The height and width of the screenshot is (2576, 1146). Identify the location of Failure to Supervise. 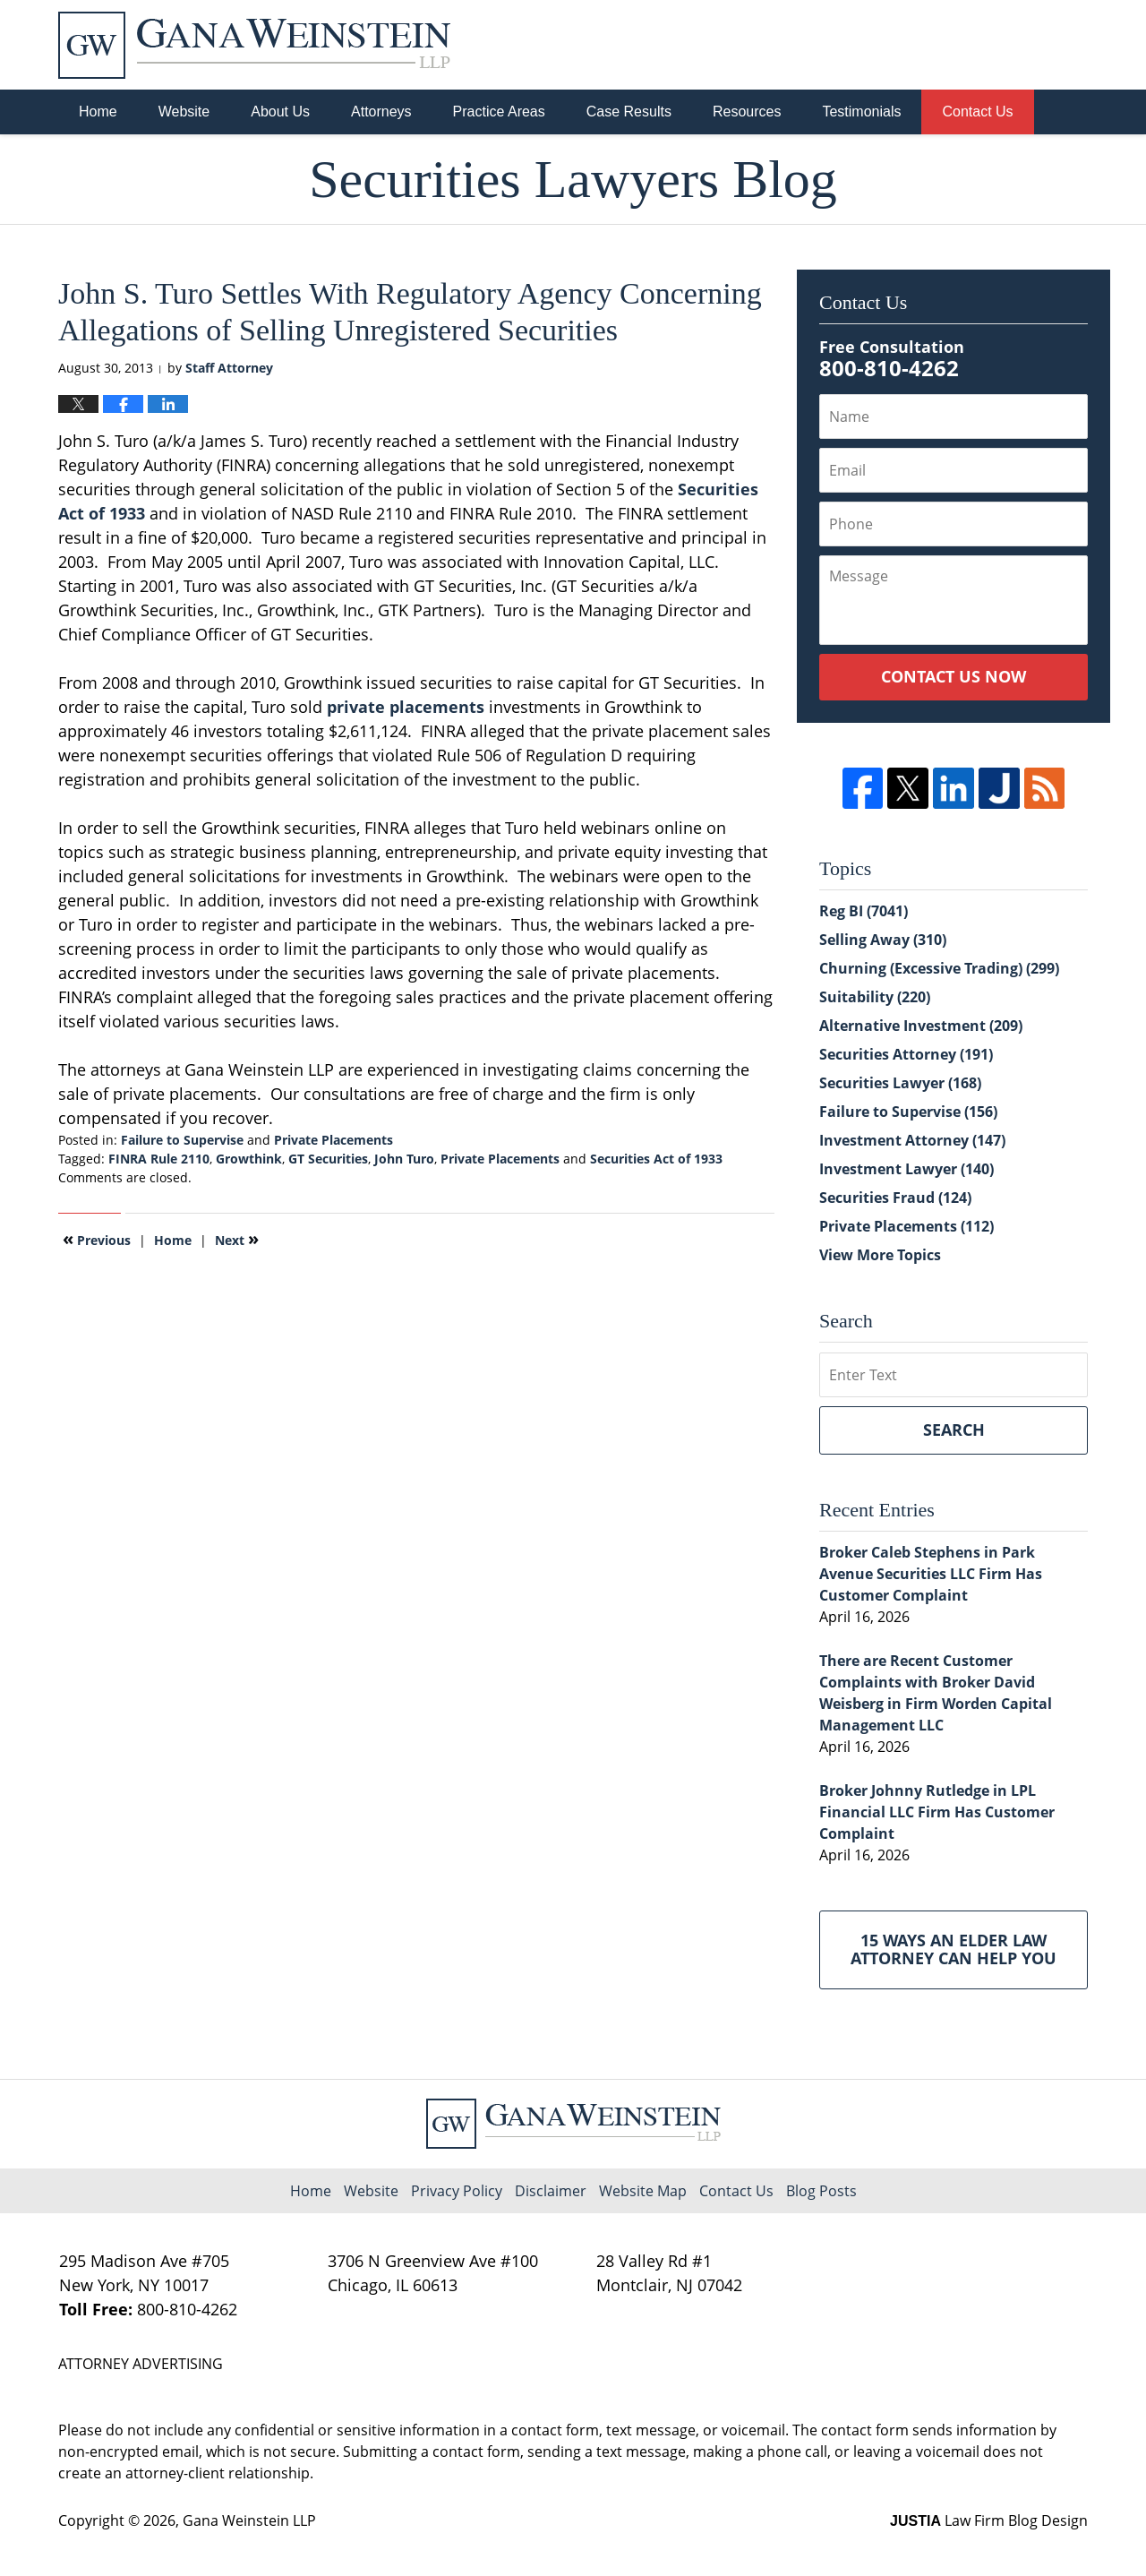
(182, 1139).